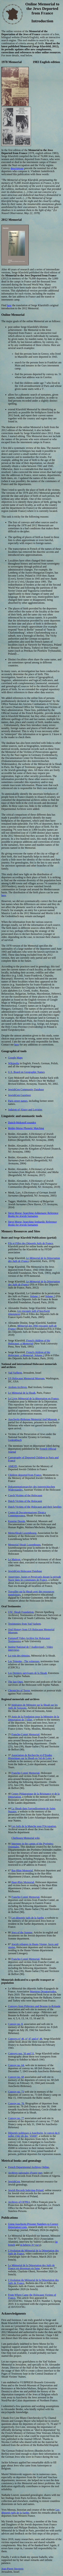 The image size is (63, 2576). I want to click on Arolsen Archives, so click(17, 1387).